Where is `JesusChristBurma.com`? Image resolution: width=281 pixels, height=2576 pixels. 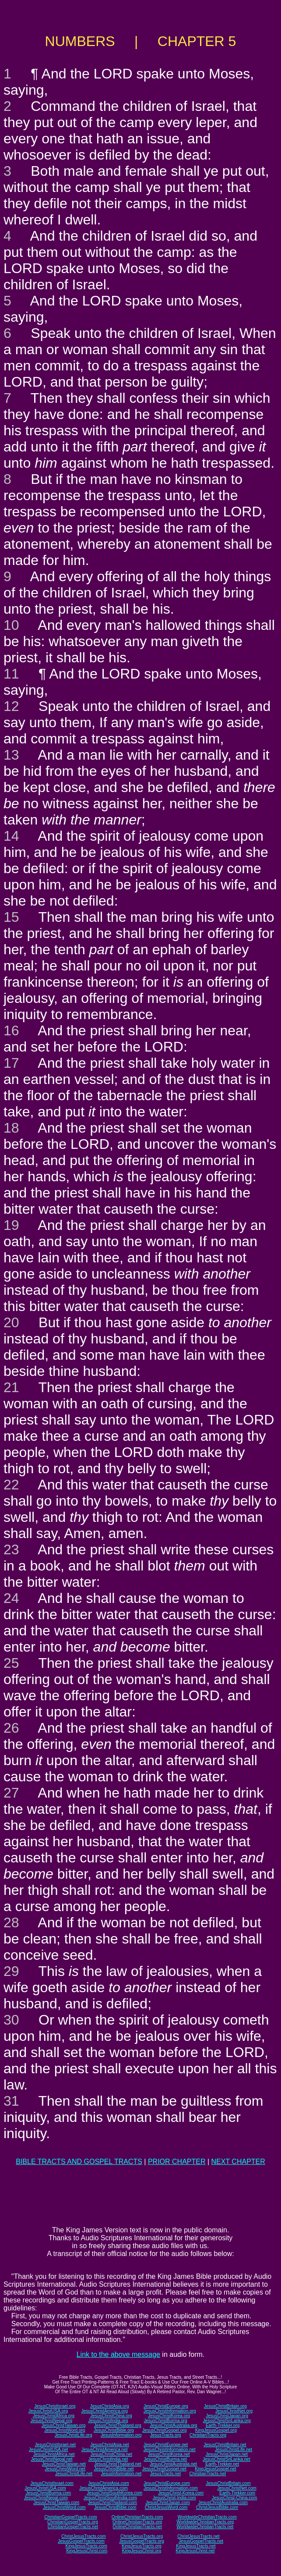
JesusChristBurma.com is located at coordinates (48, 2493).